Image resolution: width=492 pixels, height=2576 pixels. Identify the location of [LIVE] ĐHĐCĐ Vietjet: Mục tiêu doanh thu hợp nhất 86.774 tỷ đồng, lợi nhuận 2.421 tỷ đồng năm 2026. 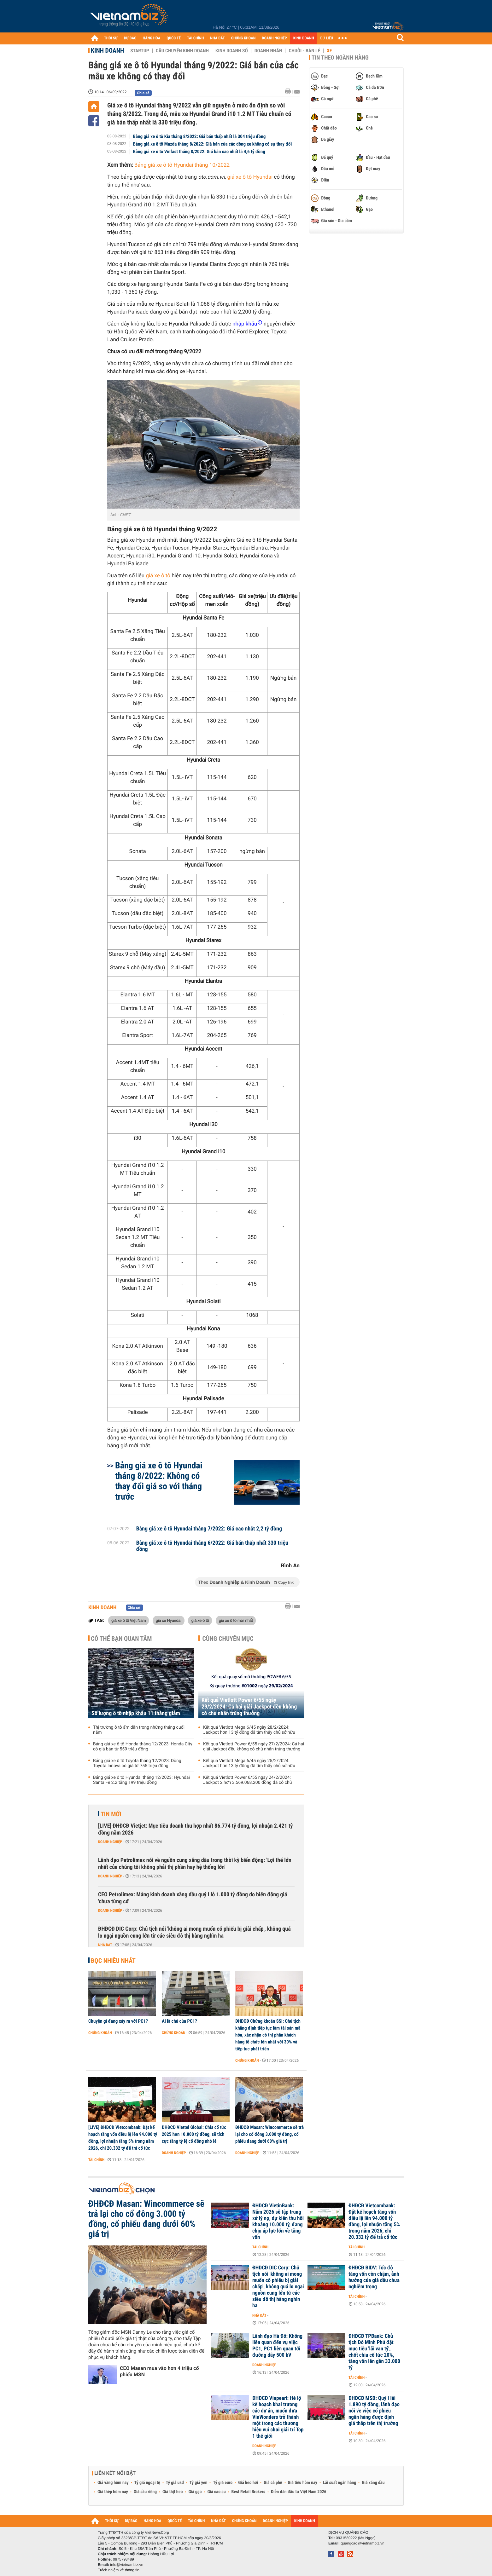
(195, 1829).